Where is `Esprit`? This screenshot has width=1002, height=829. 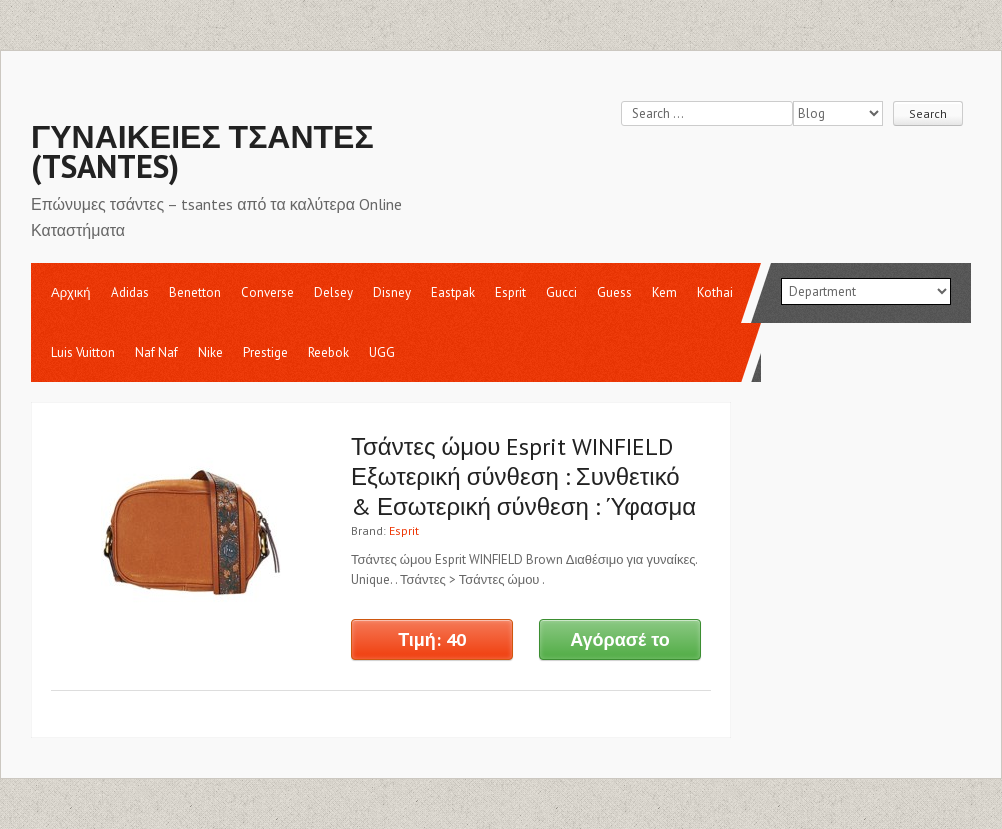
Esprit is located at coordinates (510, 292).